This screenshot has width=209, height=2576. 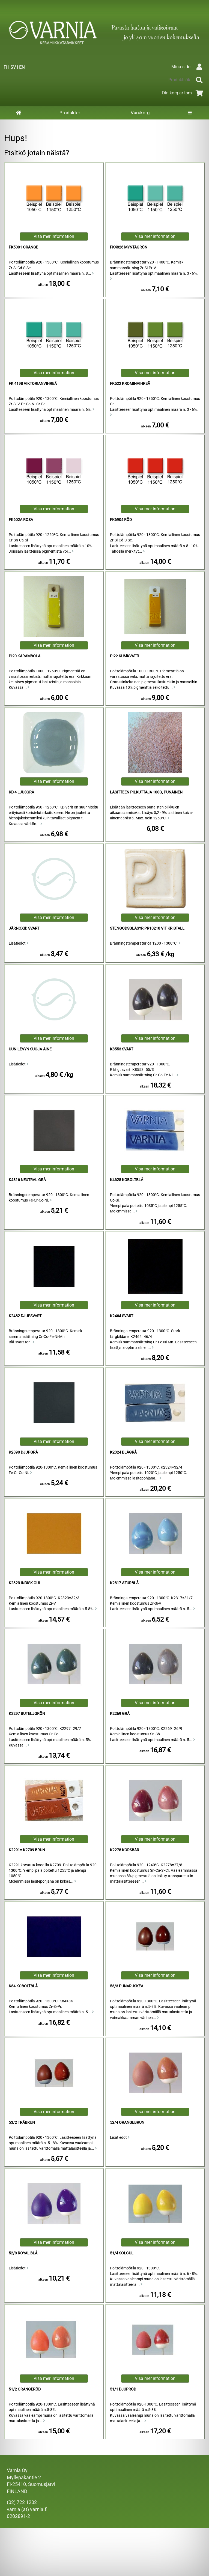 What do you see at coordinates (13, 67) in the screenshot?
I see `SV` at bounding box center [13, 67].